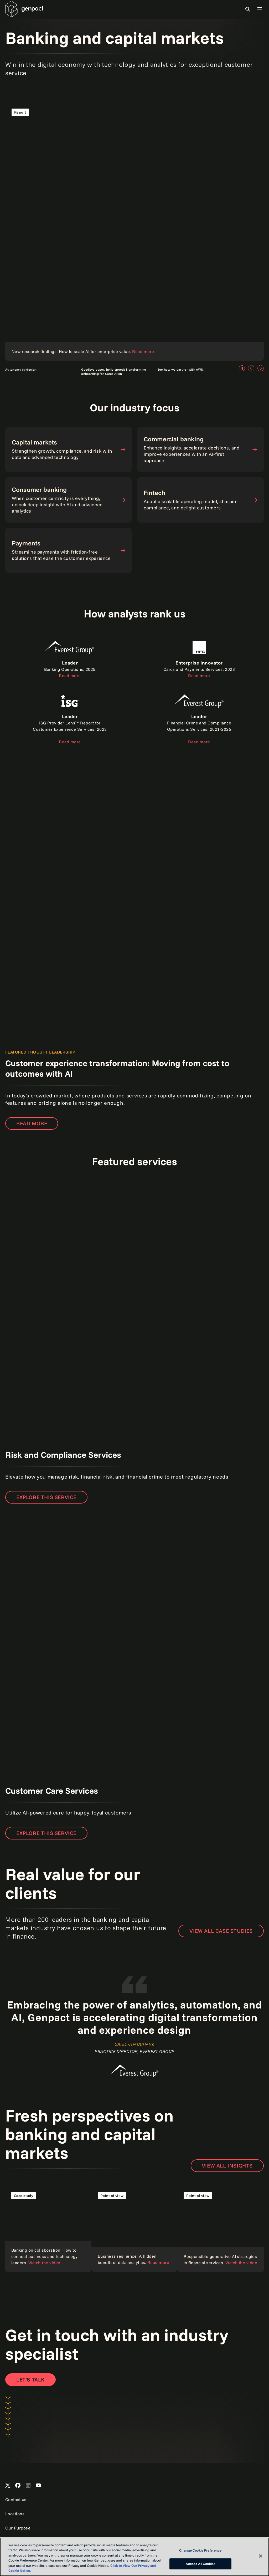 The image size is (269, 2576). I want to click on [Open Genpact's X channel], so click(7, 2485).